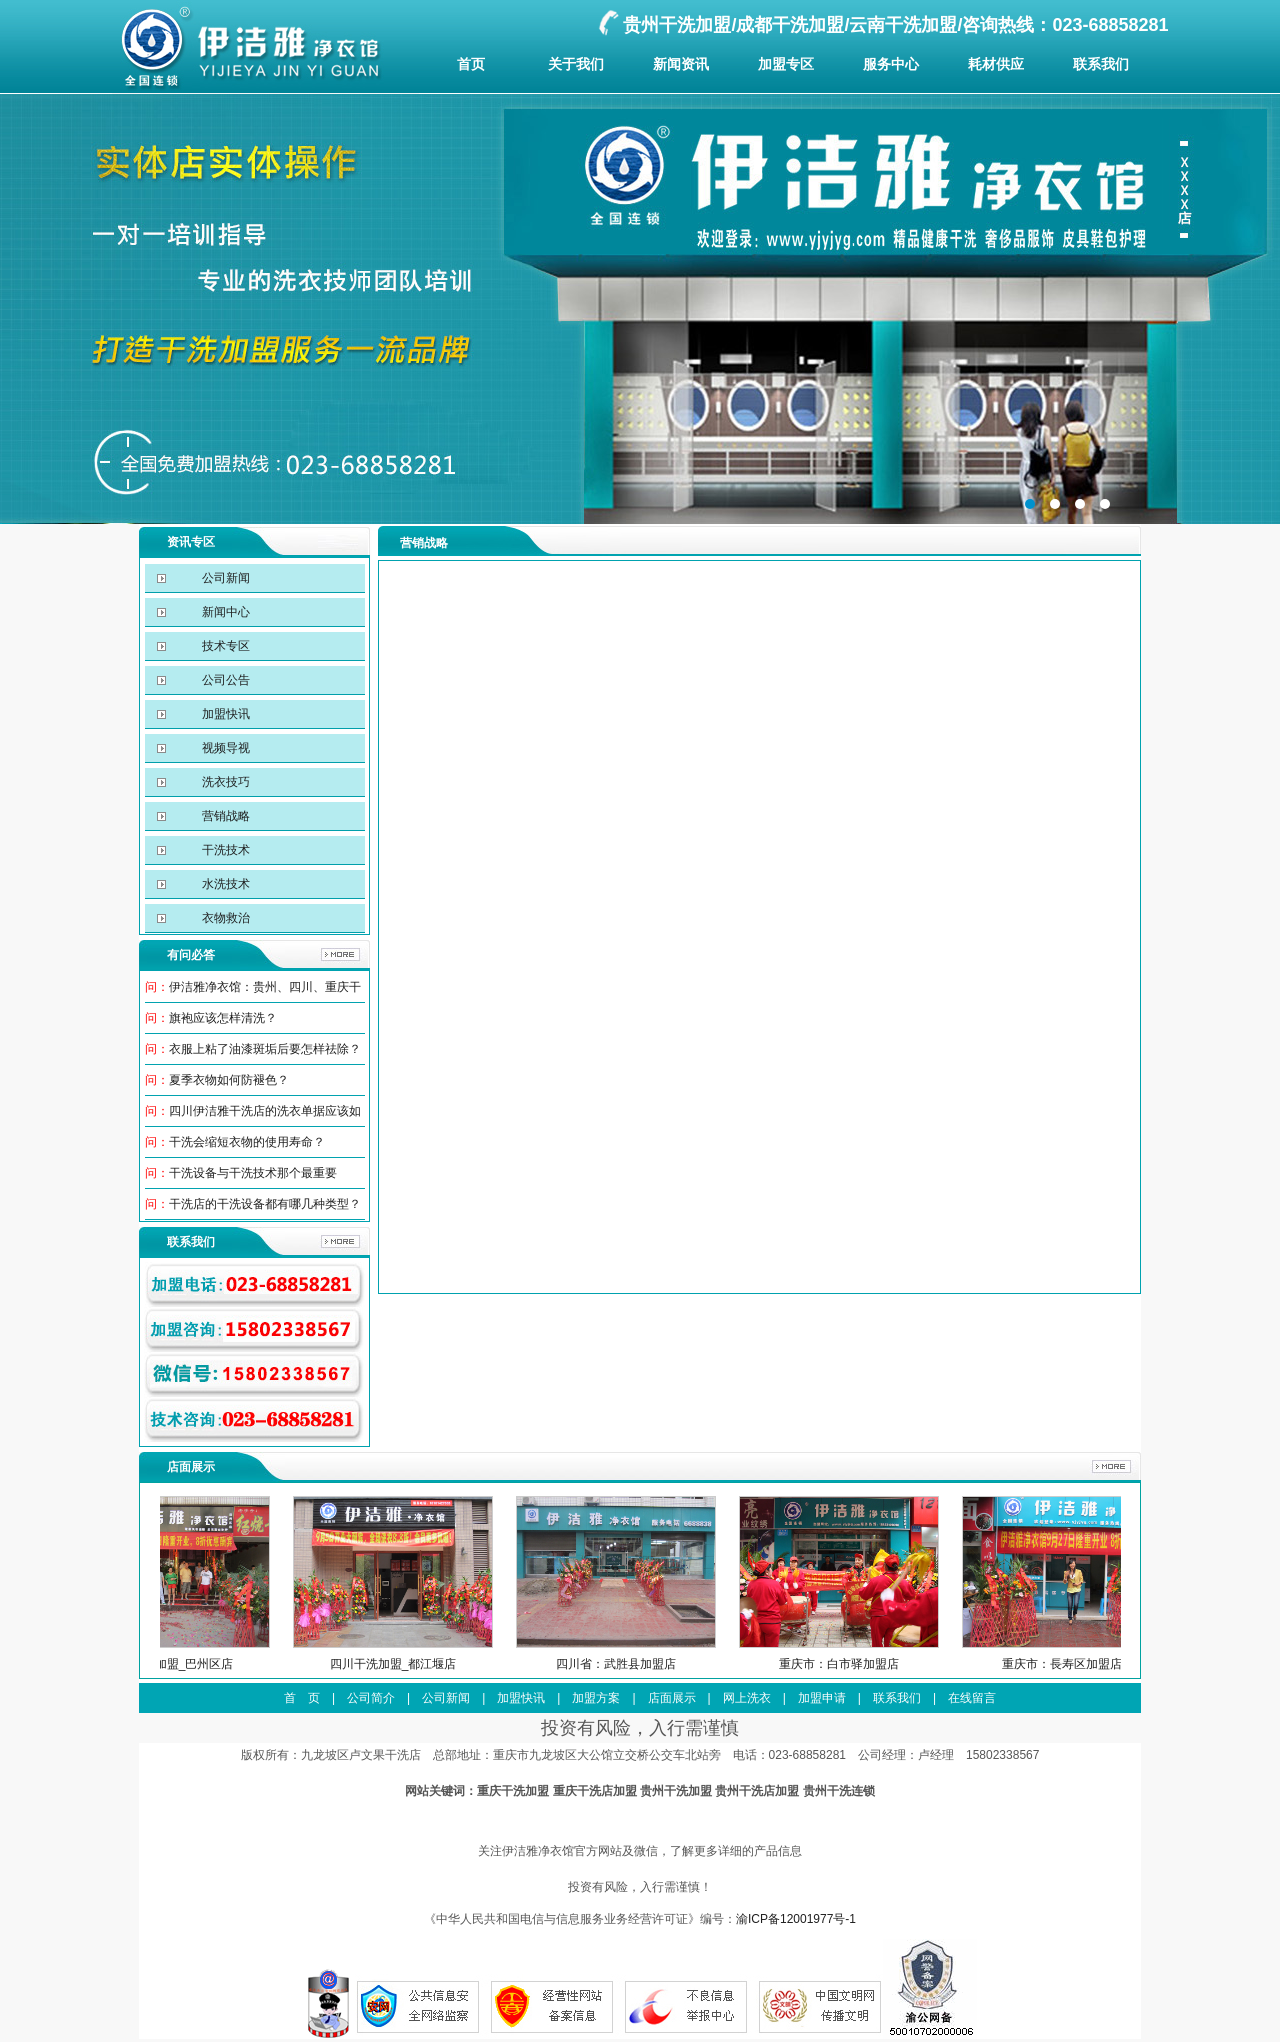  Describe the element at coordinates (247, 1142) in the screenshot. I see `干洗会缩短衣物的使用寿命？` at that location.